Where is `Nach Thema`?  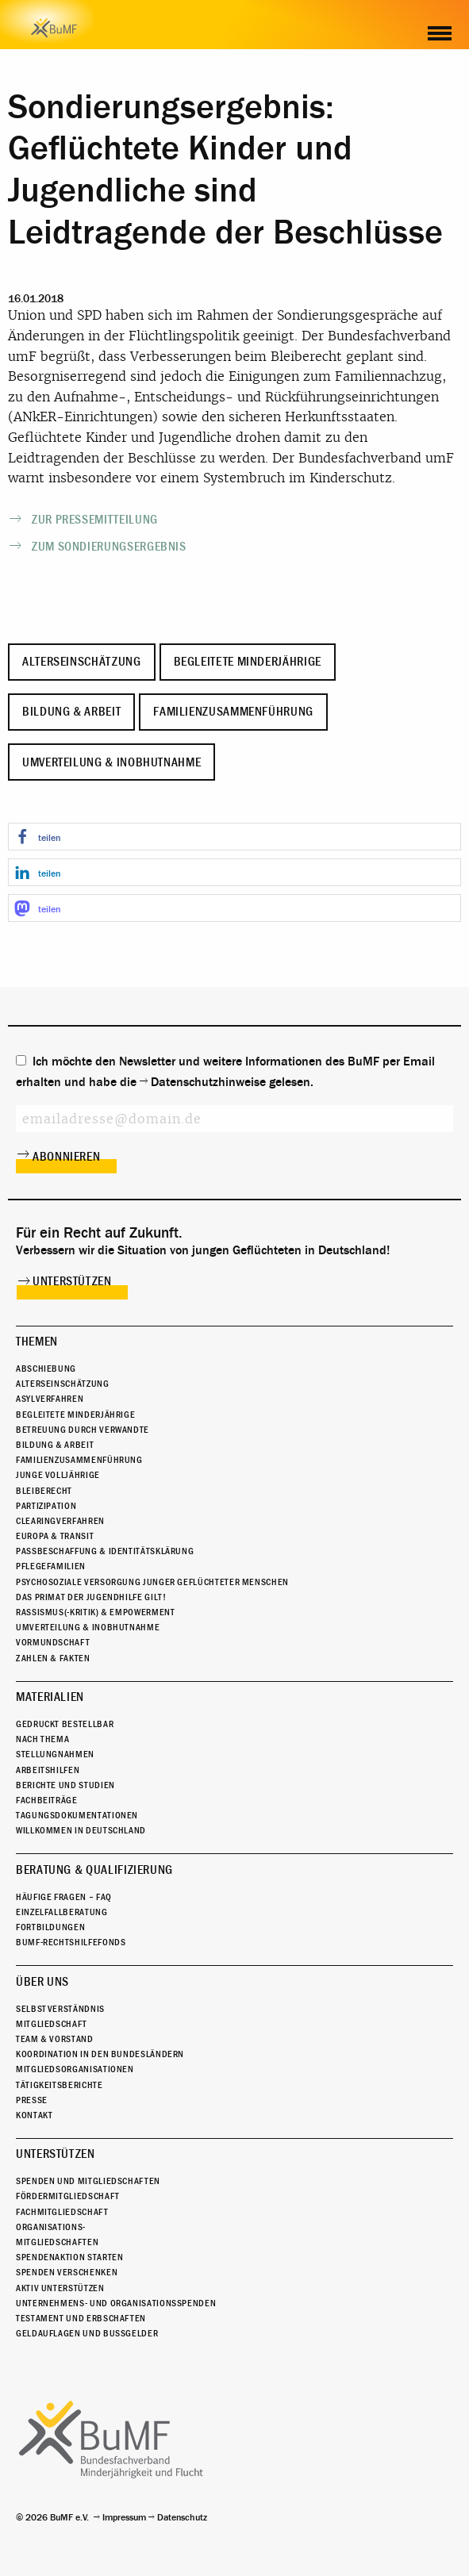 Nach Thema is located at coordinates (42, 1739).